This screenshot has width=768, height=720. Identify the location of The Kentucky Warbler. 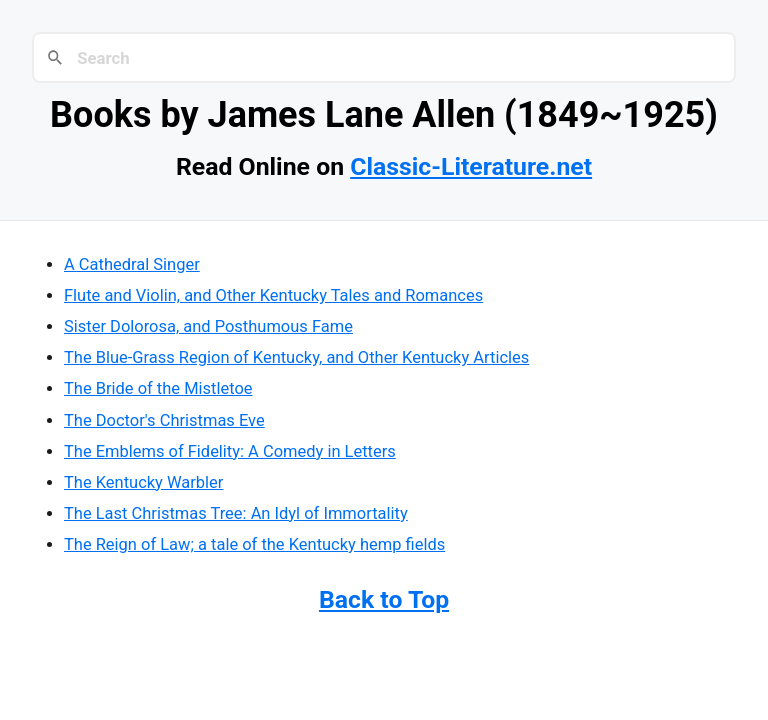
(143, 482).